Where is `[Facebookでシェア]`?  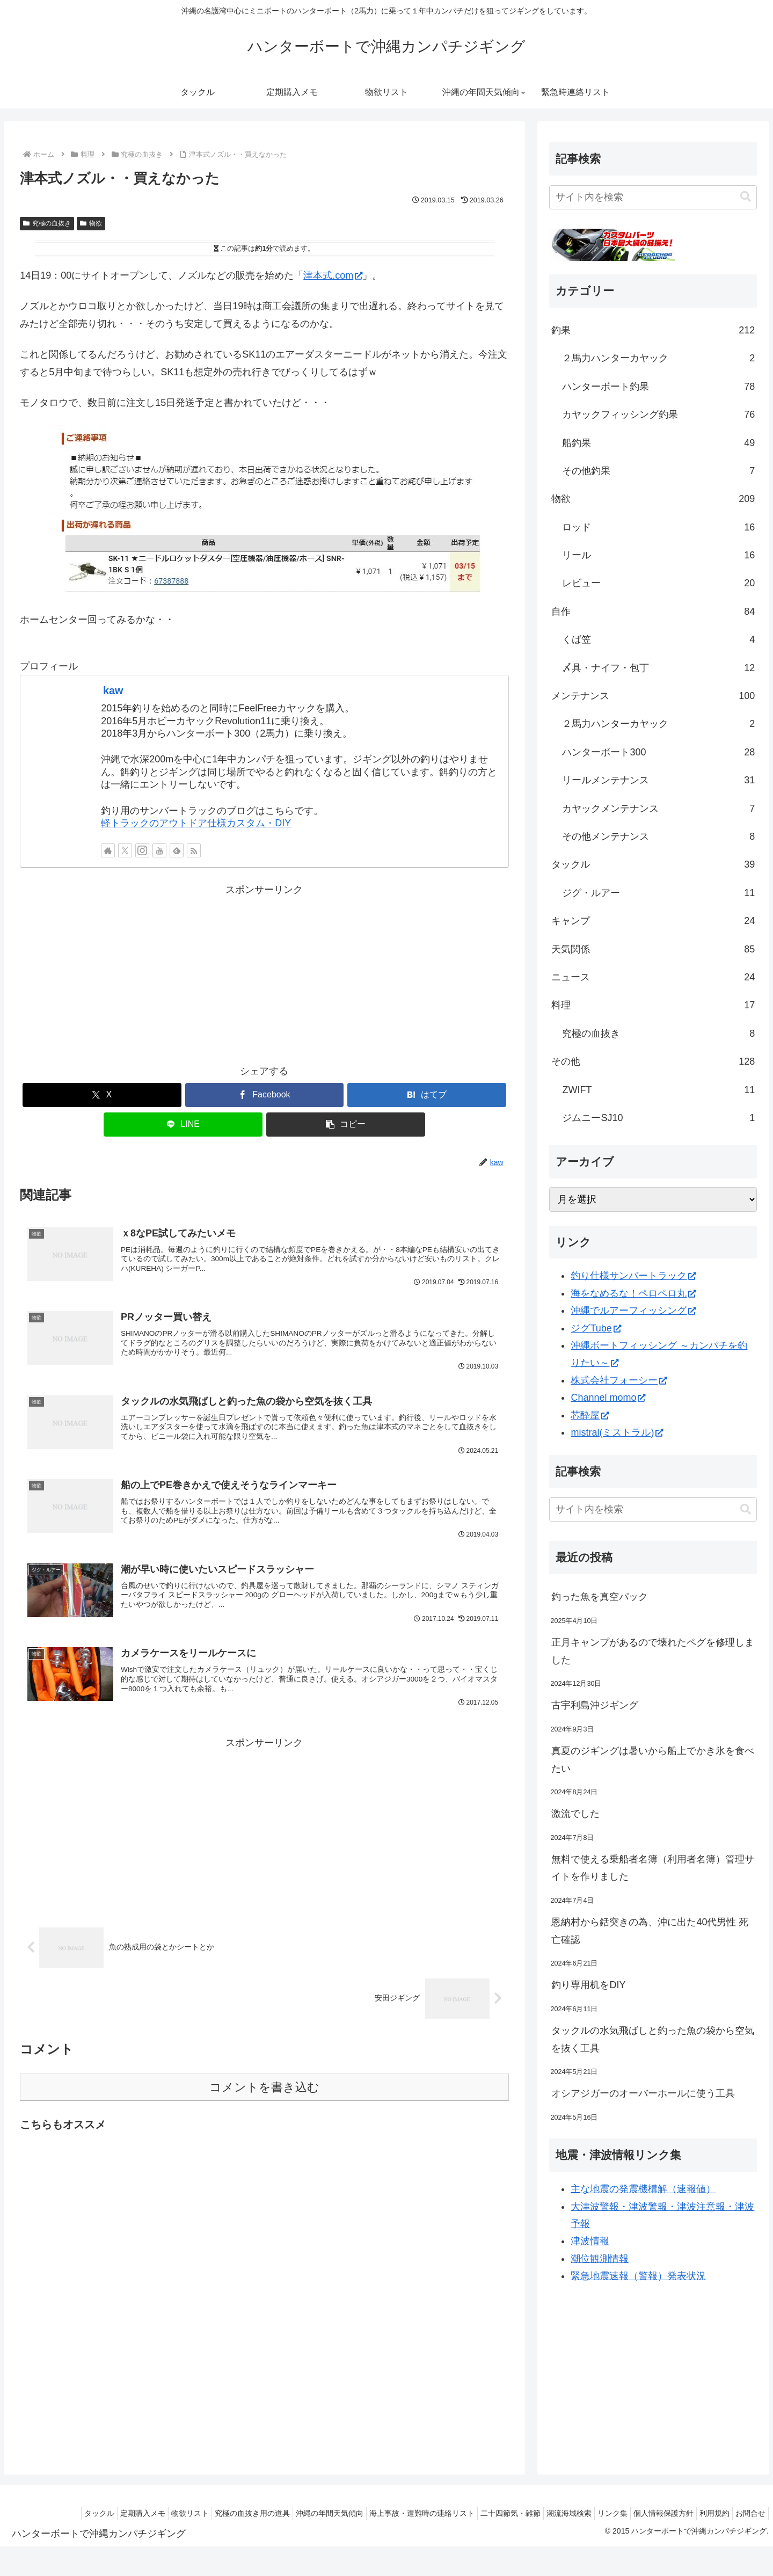 [Facebookでシェア] is located at coordinates (264, 1095).